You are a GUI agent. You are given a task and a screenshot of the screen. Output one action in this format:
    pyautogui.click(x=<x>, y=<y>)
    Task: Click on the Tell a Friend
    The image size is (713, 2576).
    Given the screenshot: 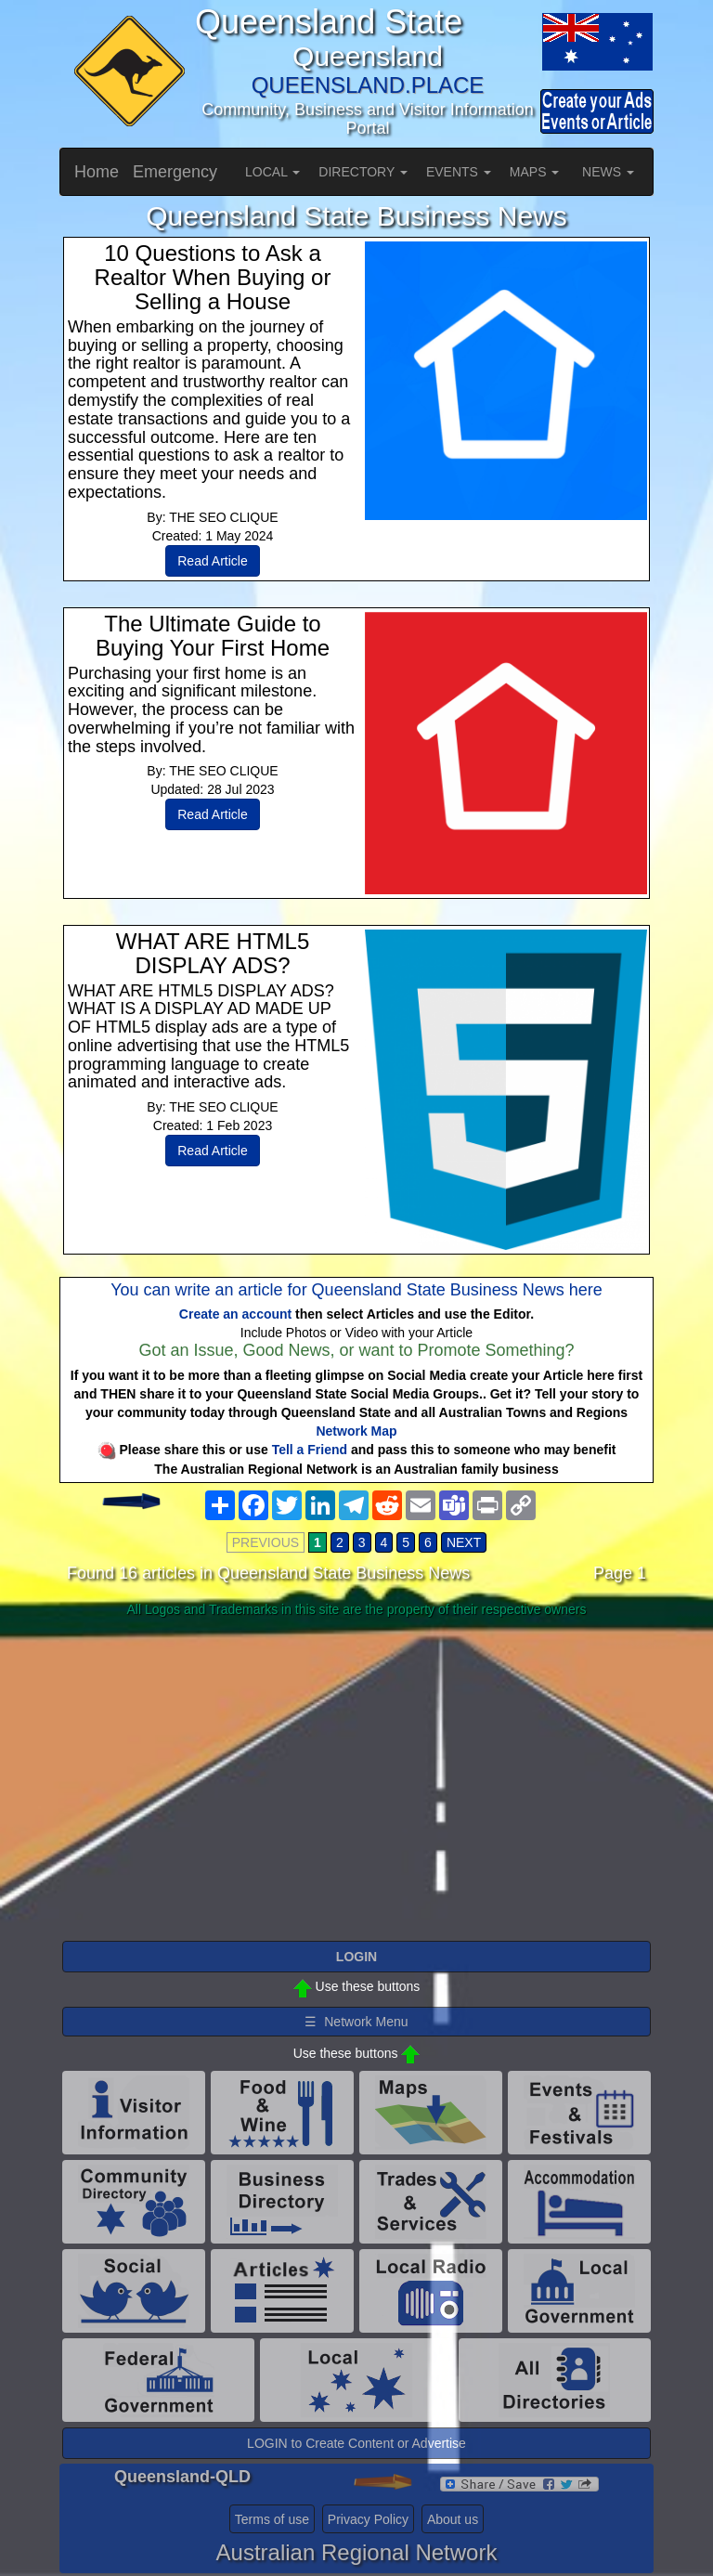 What is the action you would take?
    pyautogui.click(x=309, y=1449)
    